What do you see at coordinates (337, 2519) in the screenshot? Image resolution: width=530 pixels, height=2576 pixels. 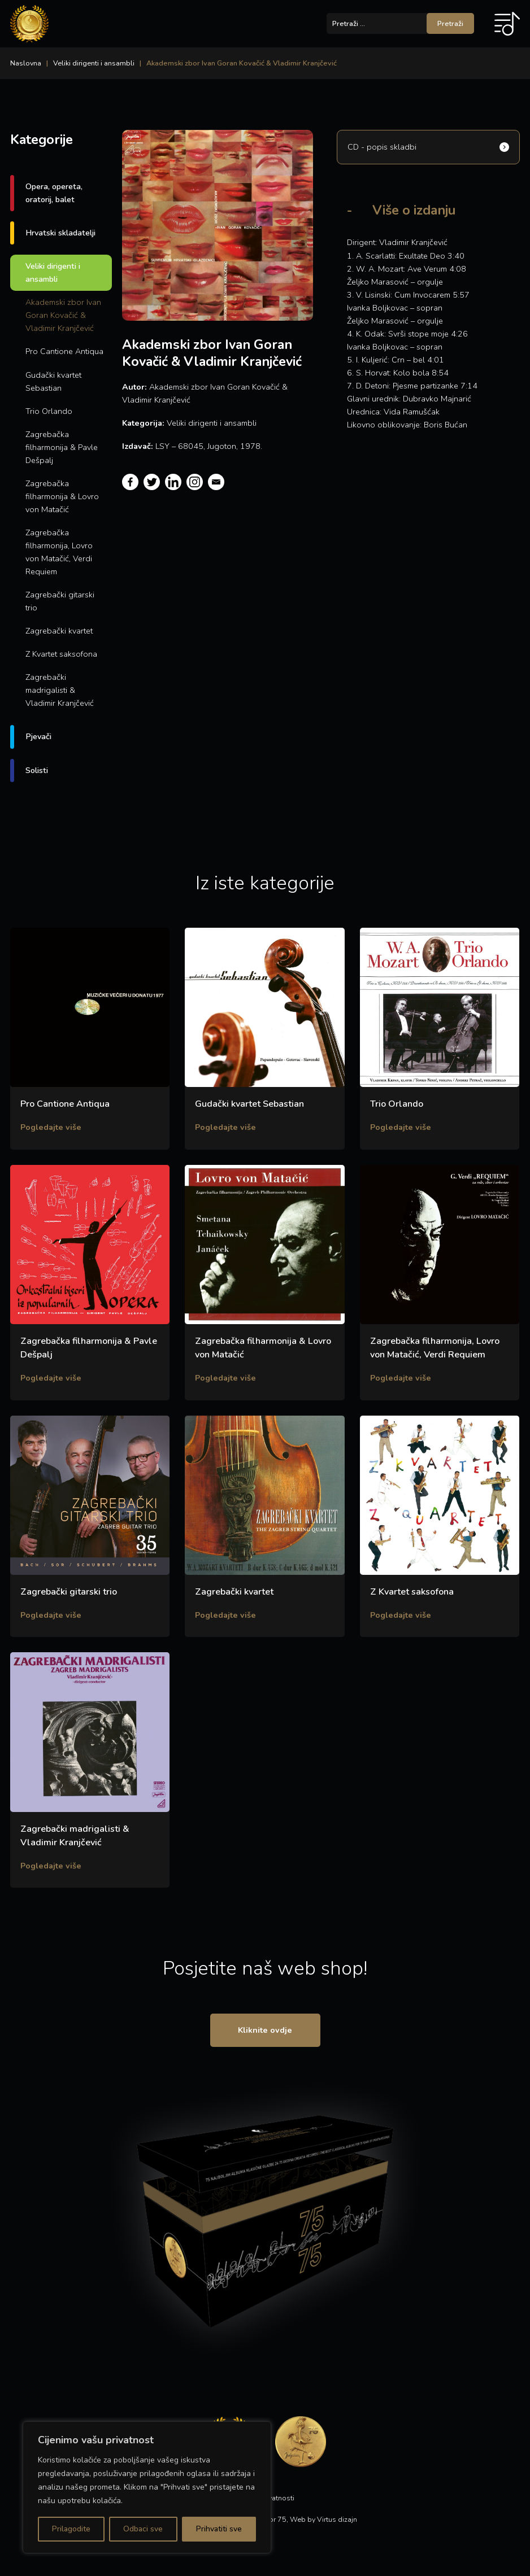 I see `Virtus dizajn` at bounding box center [337, 2519].